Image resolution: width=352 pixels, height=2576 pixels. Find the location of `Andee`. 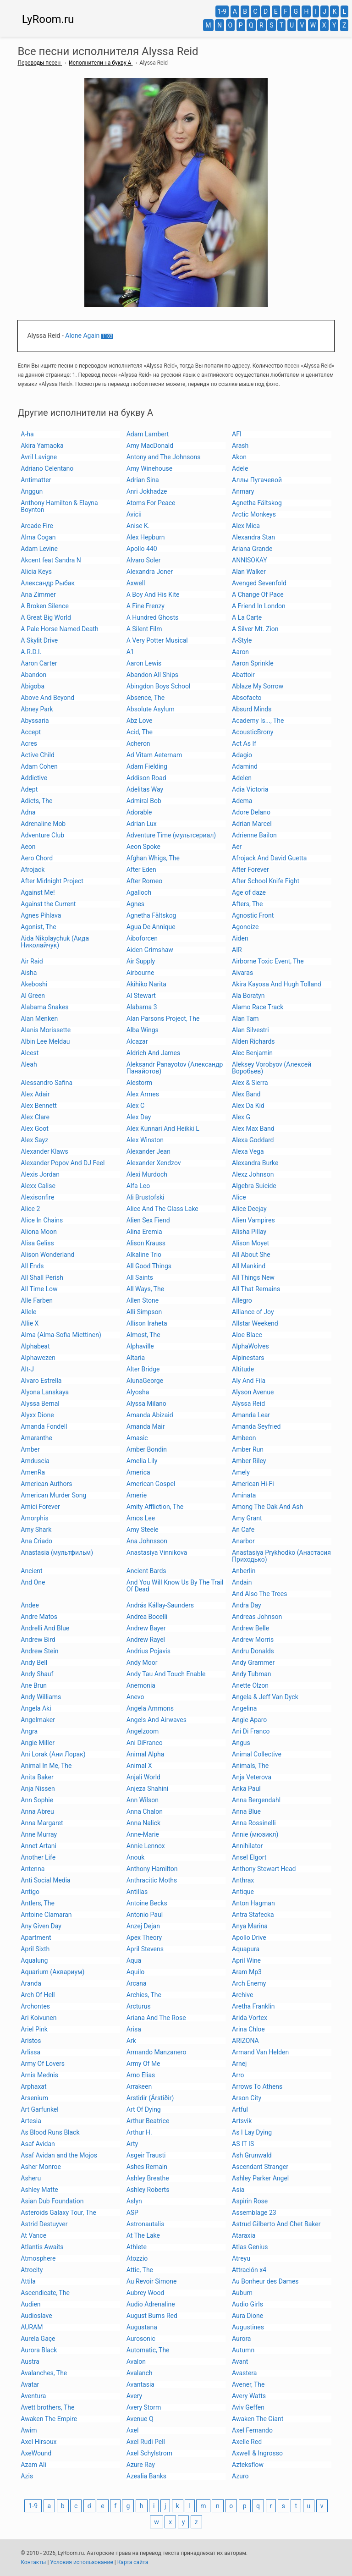

Andee is located at coordinates (30, 1605).